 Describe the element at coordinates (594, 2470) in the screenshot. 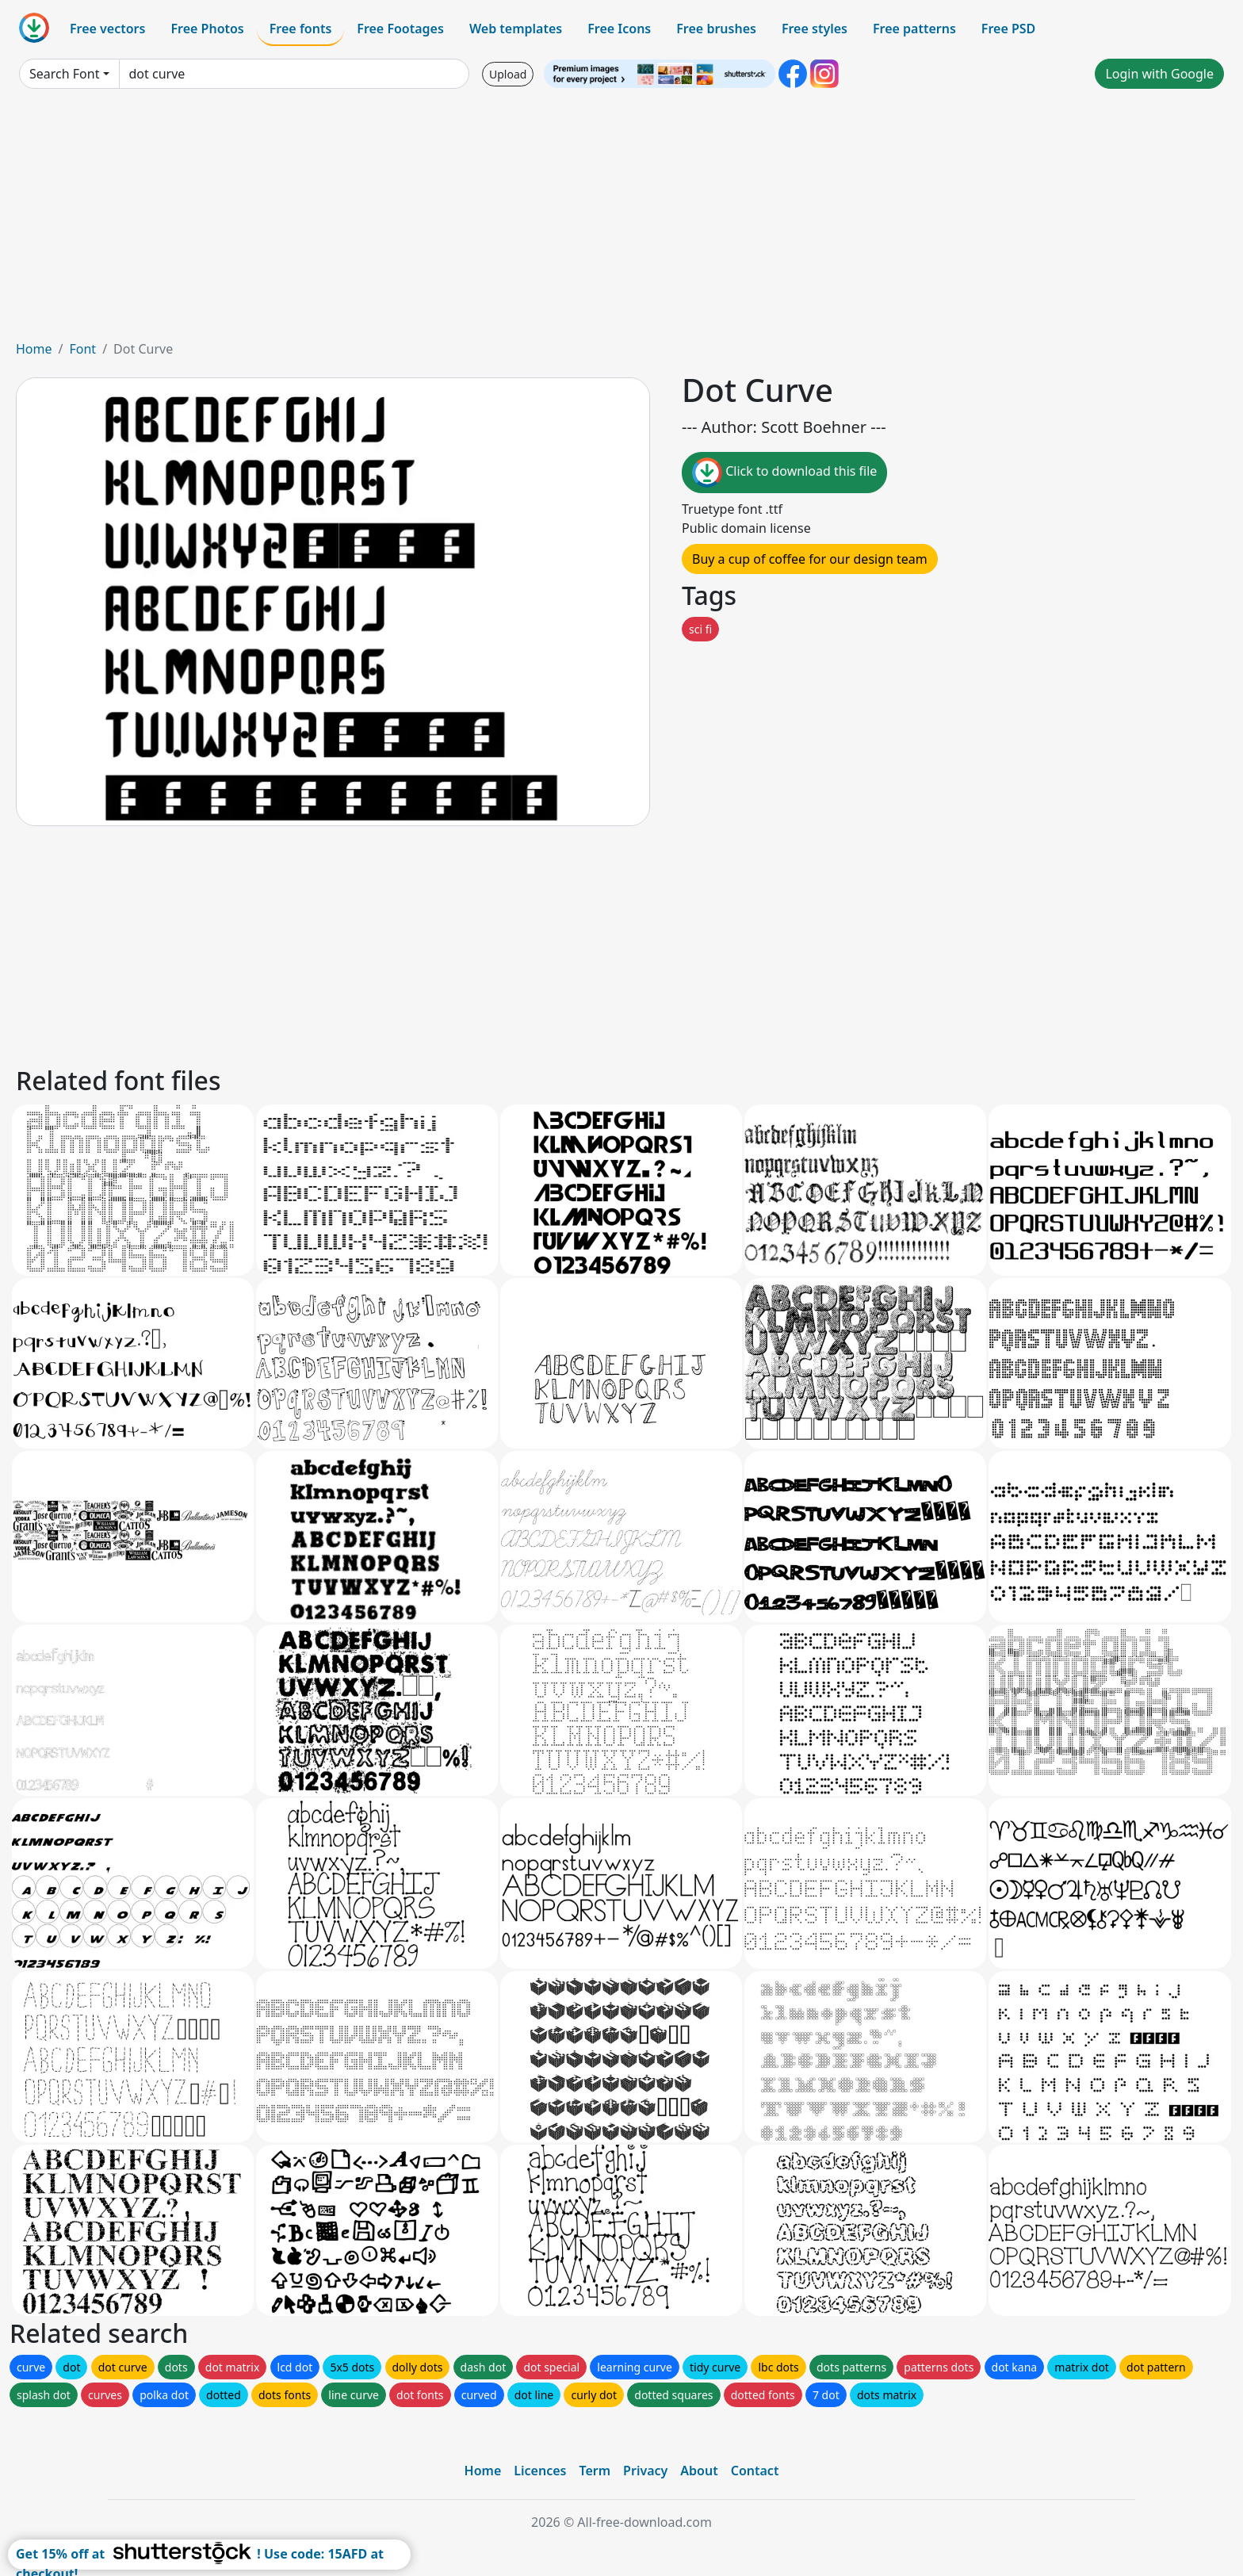

I see `Term` at that location.